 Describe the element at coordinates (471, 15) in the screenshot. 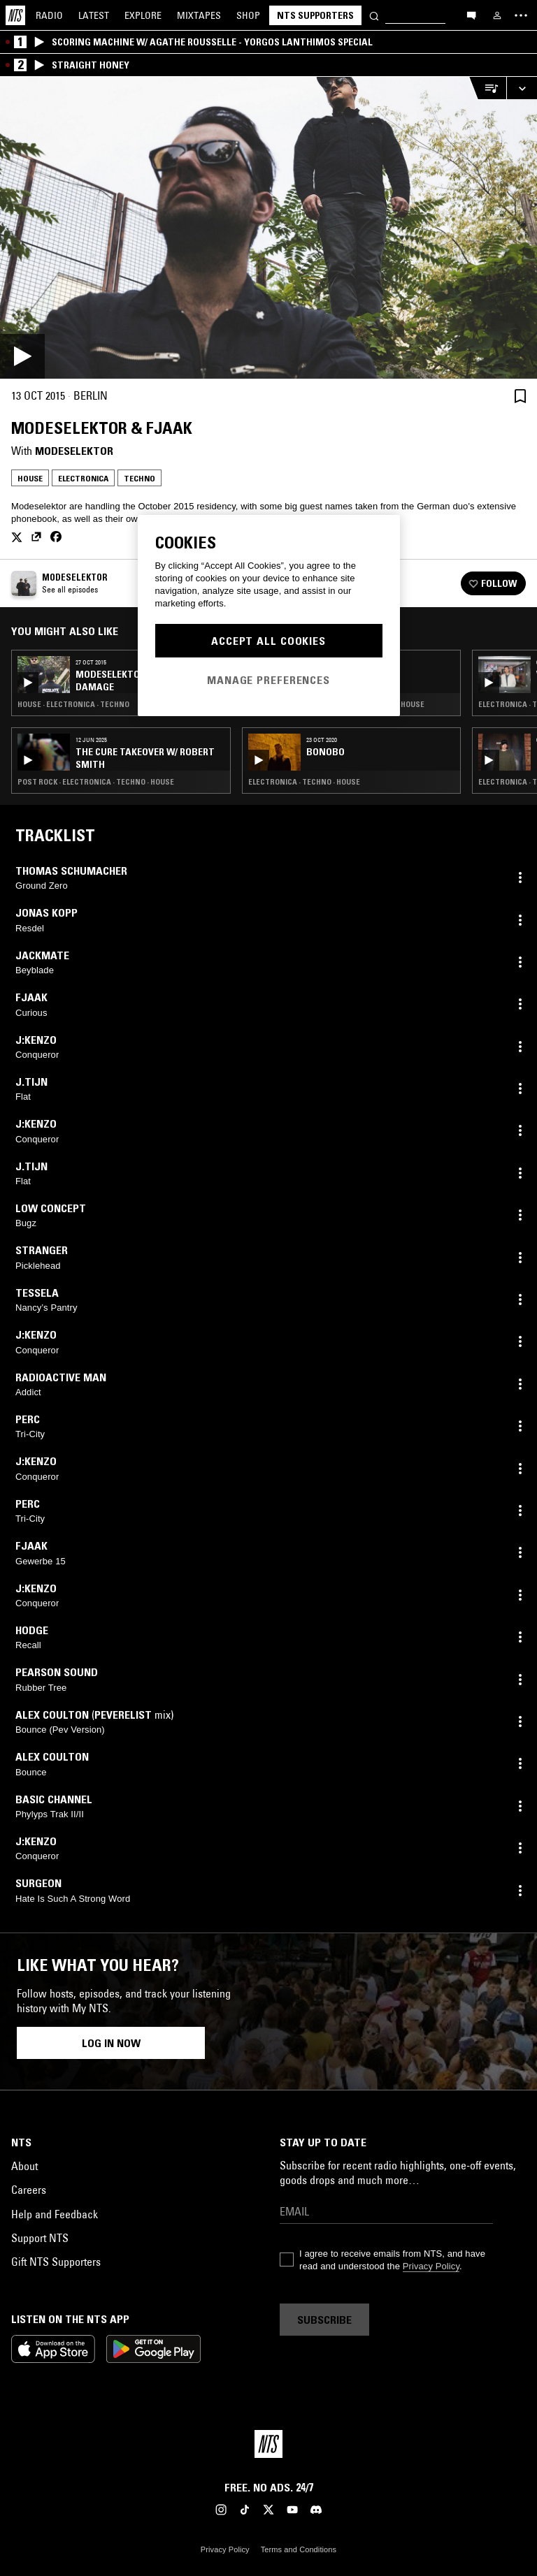

I see `[Open chat]` at that location.